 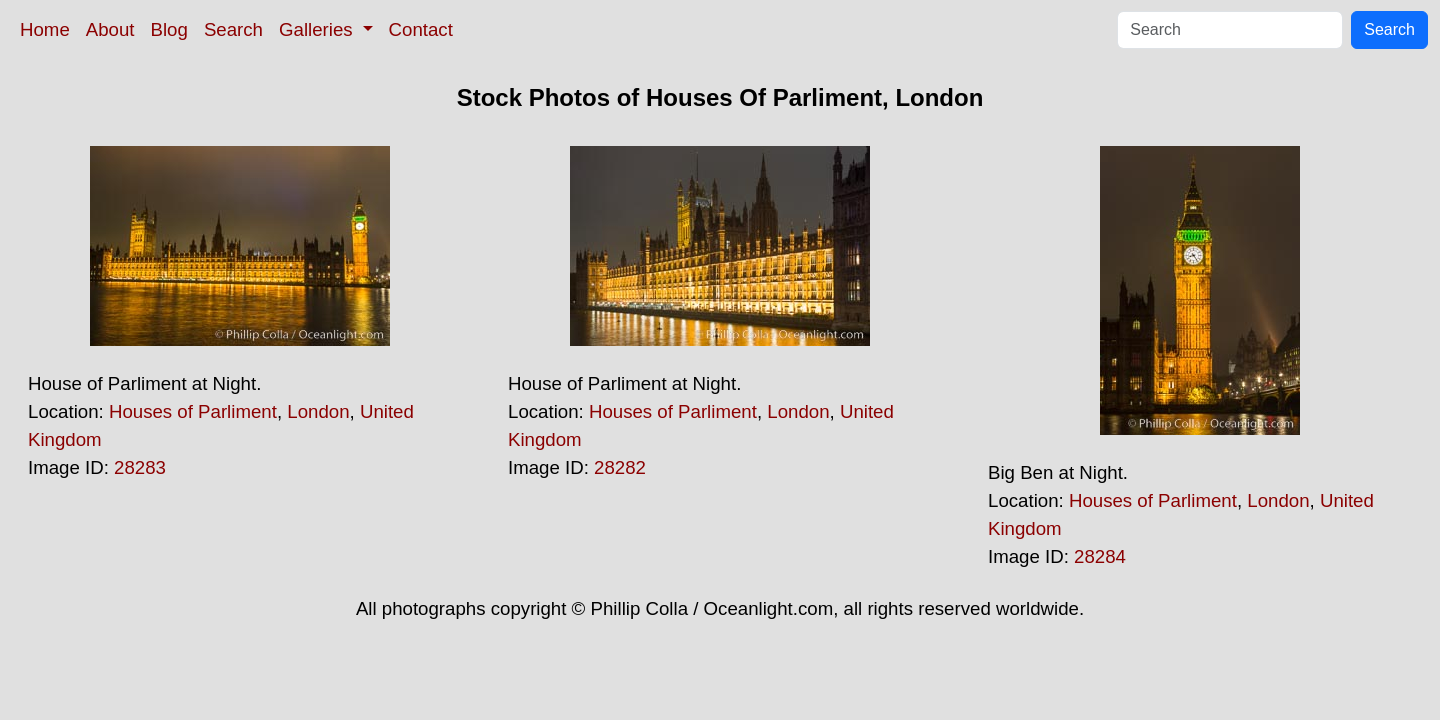 What do you see at coordinates (110, 29) in the screenshot?
I see `About` at bounding box center [110, 29].